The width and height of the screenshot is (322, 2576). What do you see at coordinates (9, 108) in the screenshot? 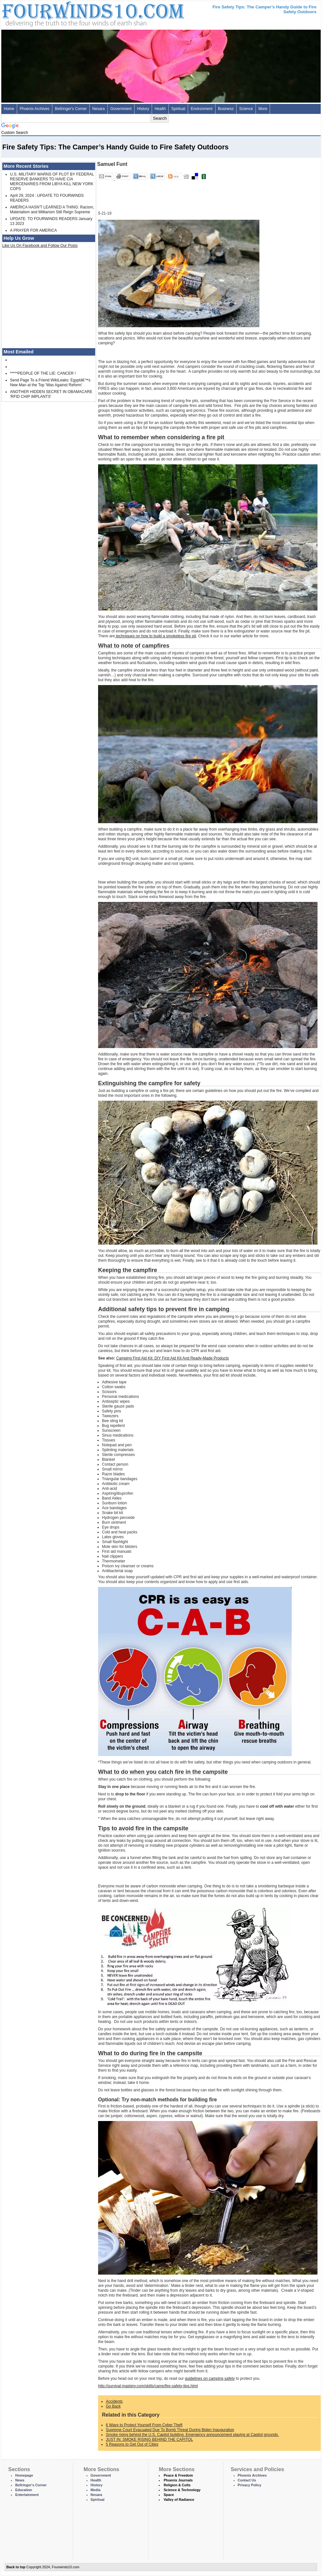
I see `Home` at bounding box center [9, 108].